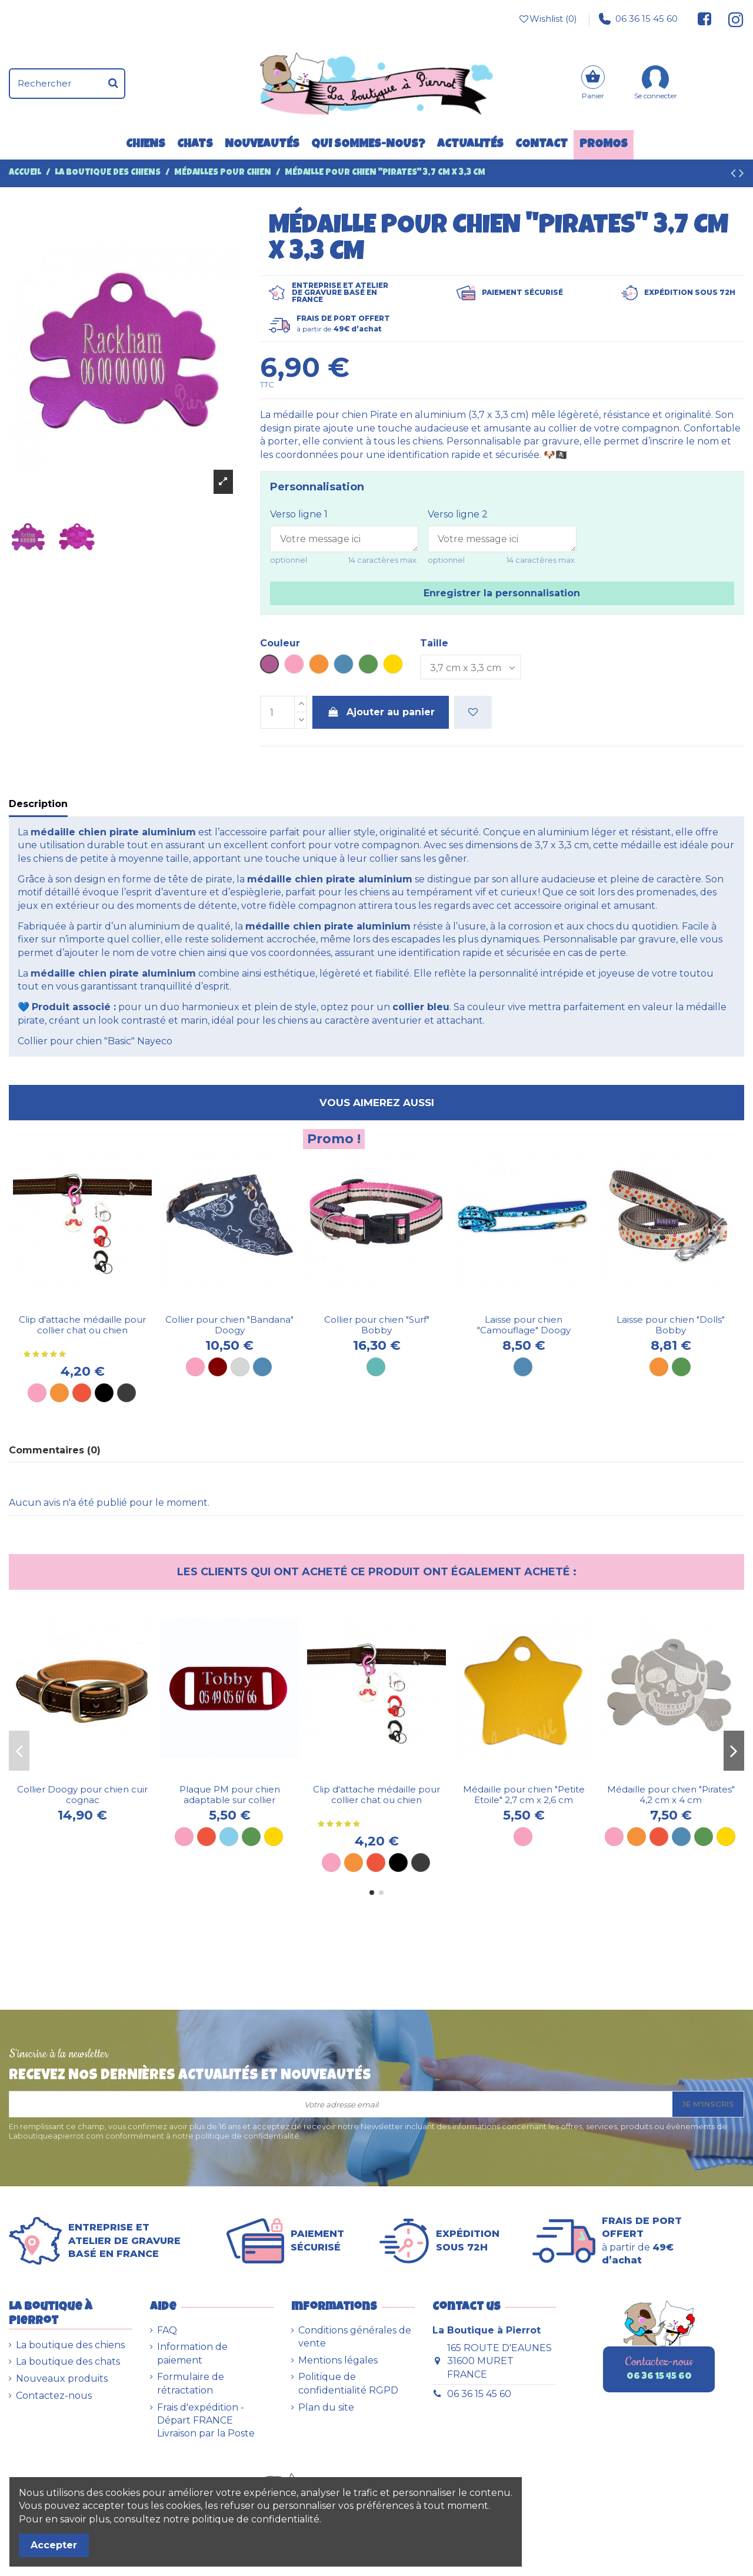 Image resolution: width=753 pixels, height=2576 pixels. What do you see at coordinates (62, 2378) in the screenshot?
I see `Nouveaux produits` at bounding box center [62, 2378].